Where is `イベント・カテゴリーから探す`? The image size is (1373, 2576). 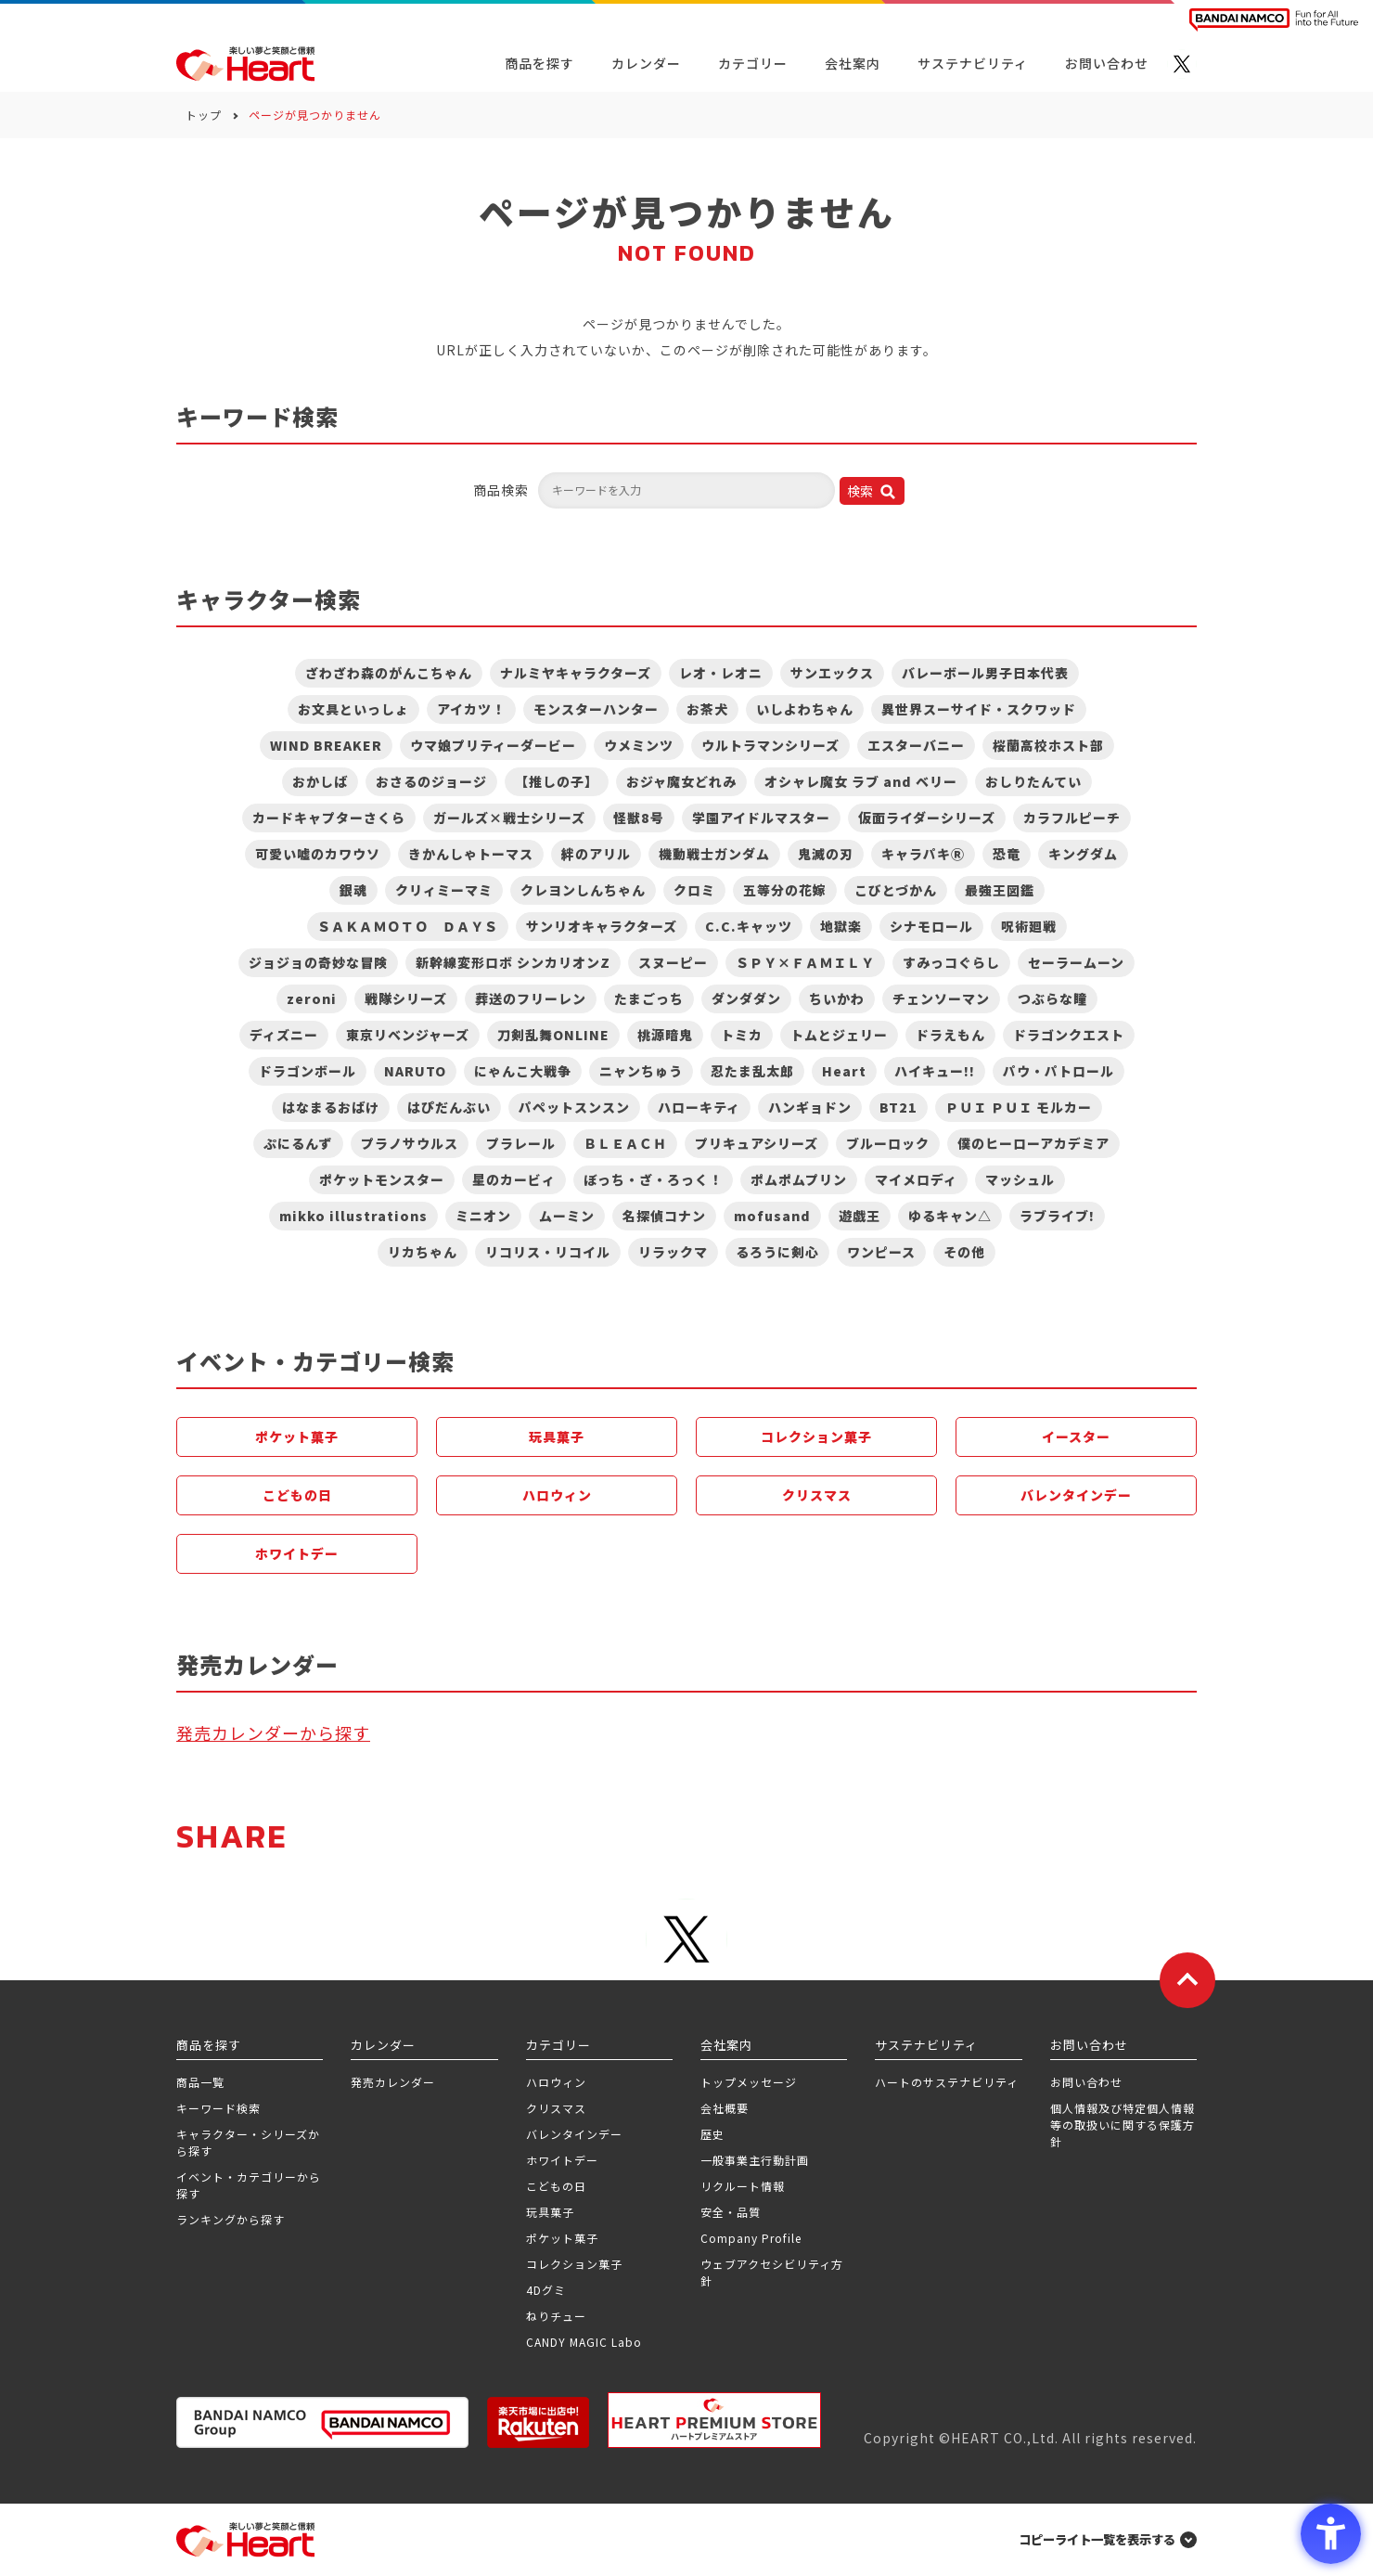 イベント・カテゴリーから探す is located at coordinates (248, 2185).